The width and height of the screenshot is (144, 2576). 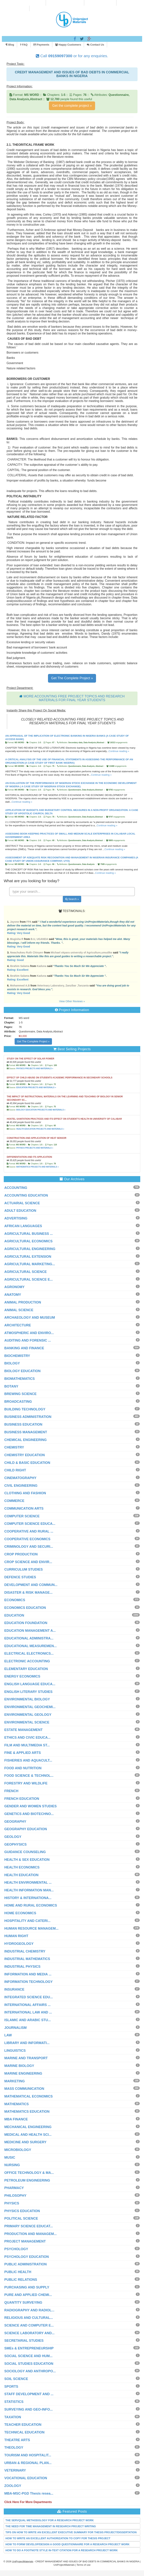 I want to click on COOPERATIVE ECONOMICS, so click(x=27, y=1539).